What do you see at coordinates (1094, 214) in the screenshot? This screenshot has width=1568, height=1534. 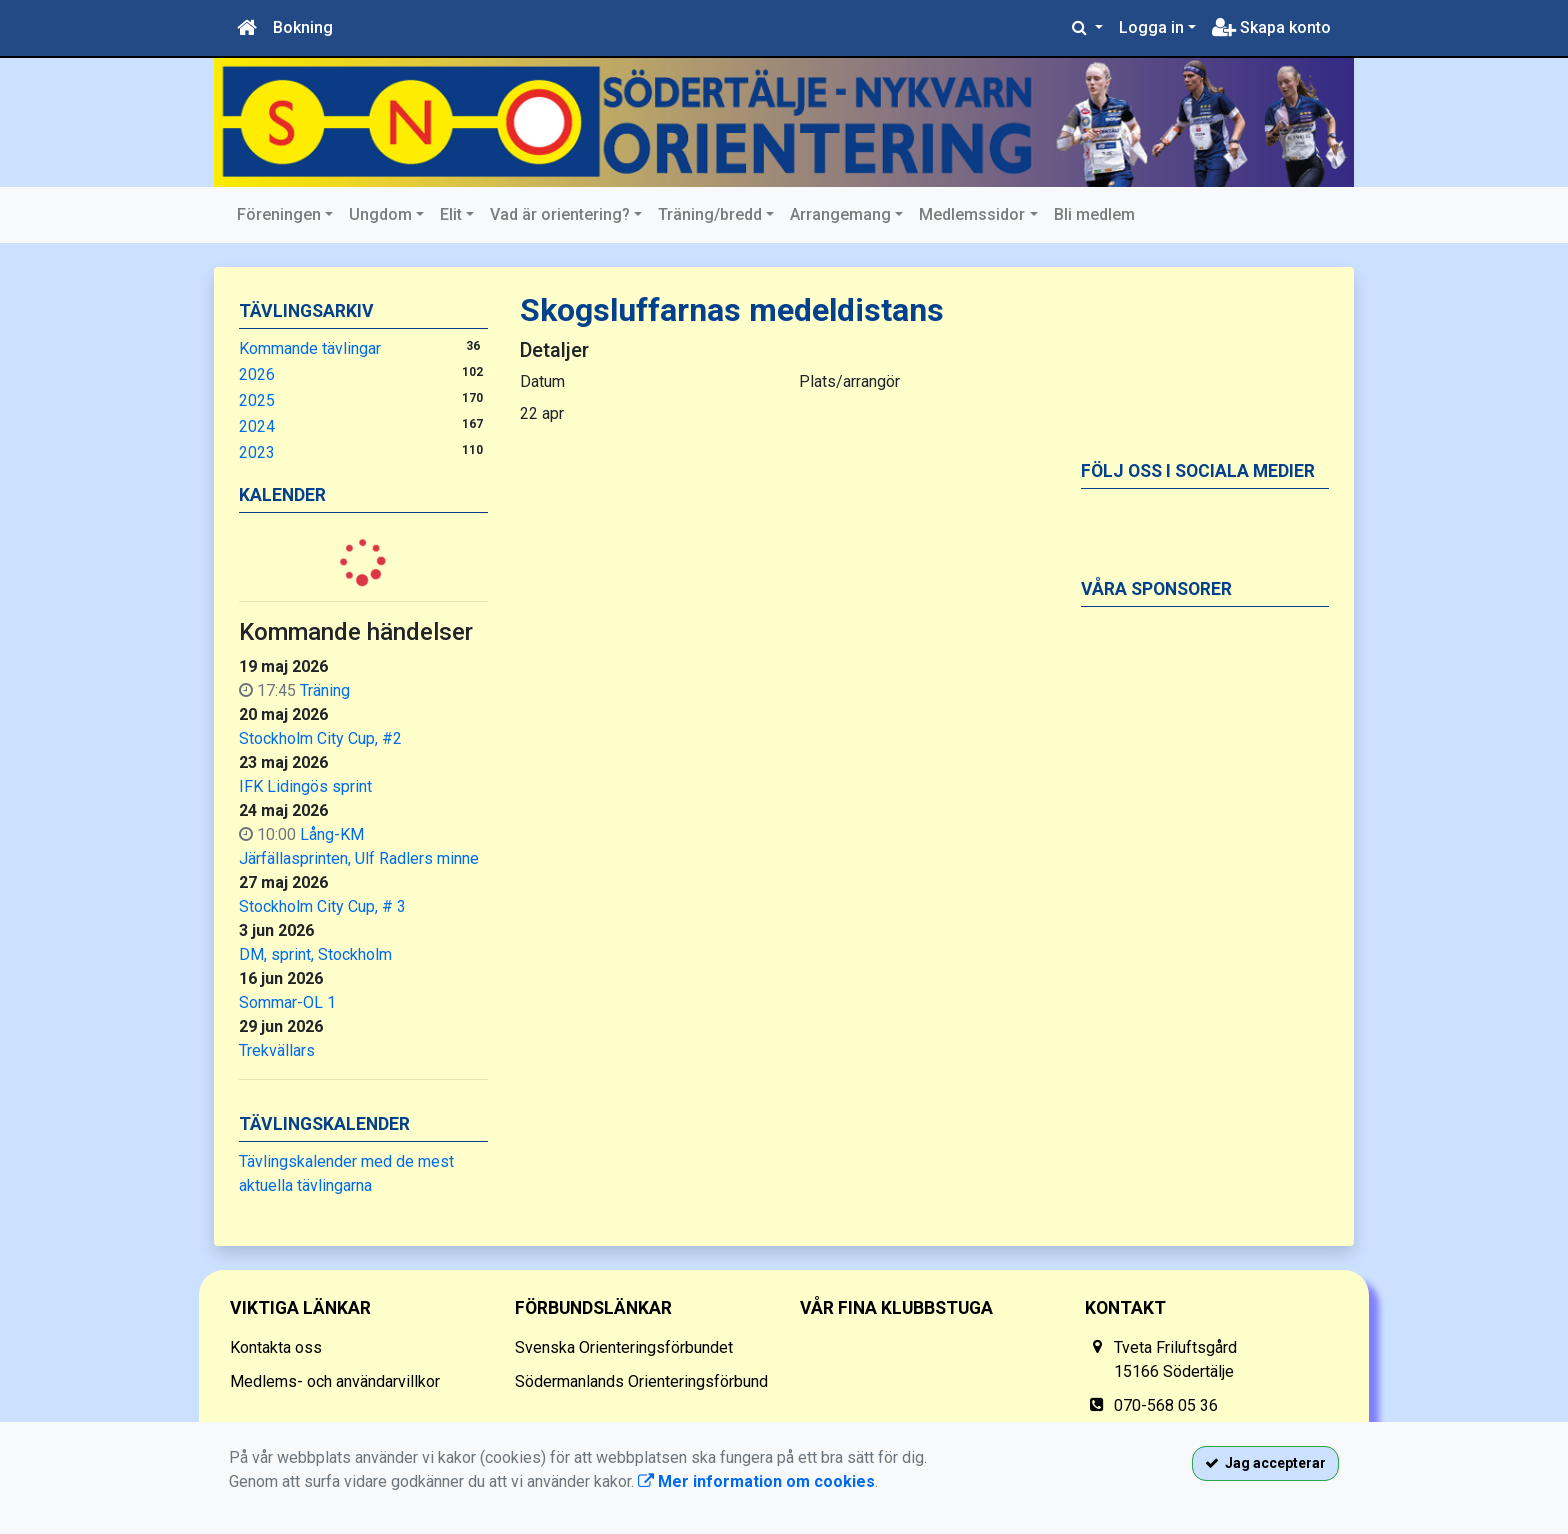 I see `Bli medlem` at bounding box center [1094, 214].